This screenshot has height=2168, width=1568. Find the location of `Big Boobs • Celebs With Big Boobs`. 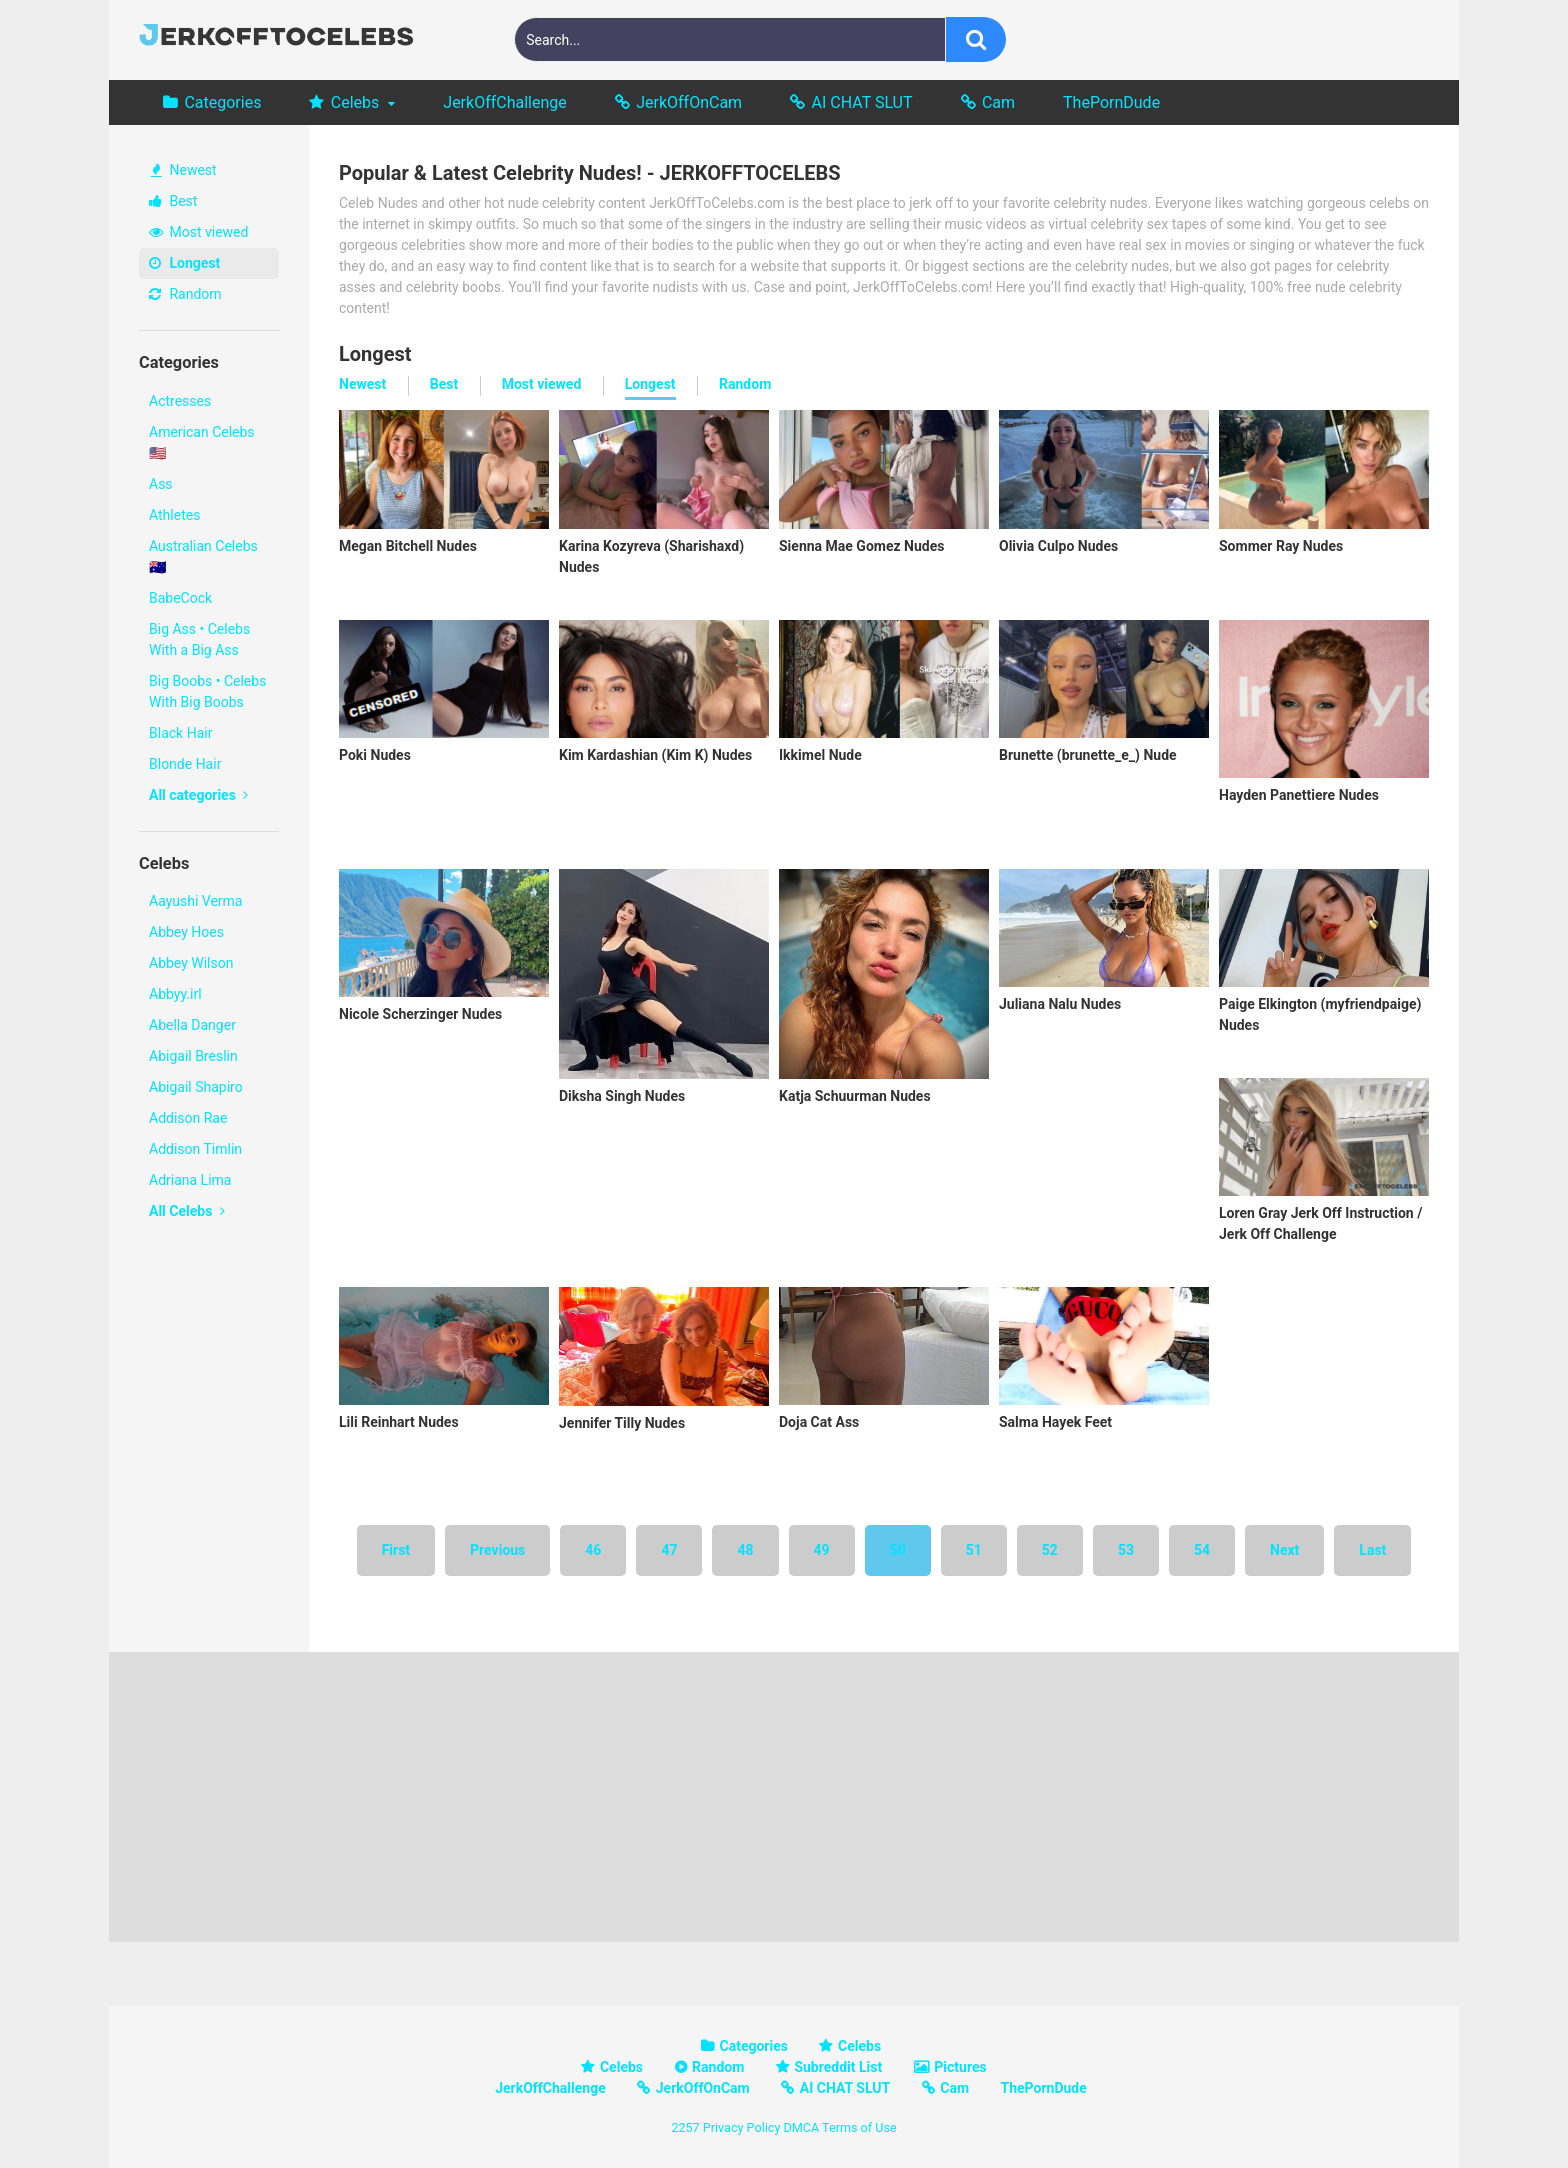

Big Boobs • Celebs With Big Boobs is located at coordinates (207, 691).